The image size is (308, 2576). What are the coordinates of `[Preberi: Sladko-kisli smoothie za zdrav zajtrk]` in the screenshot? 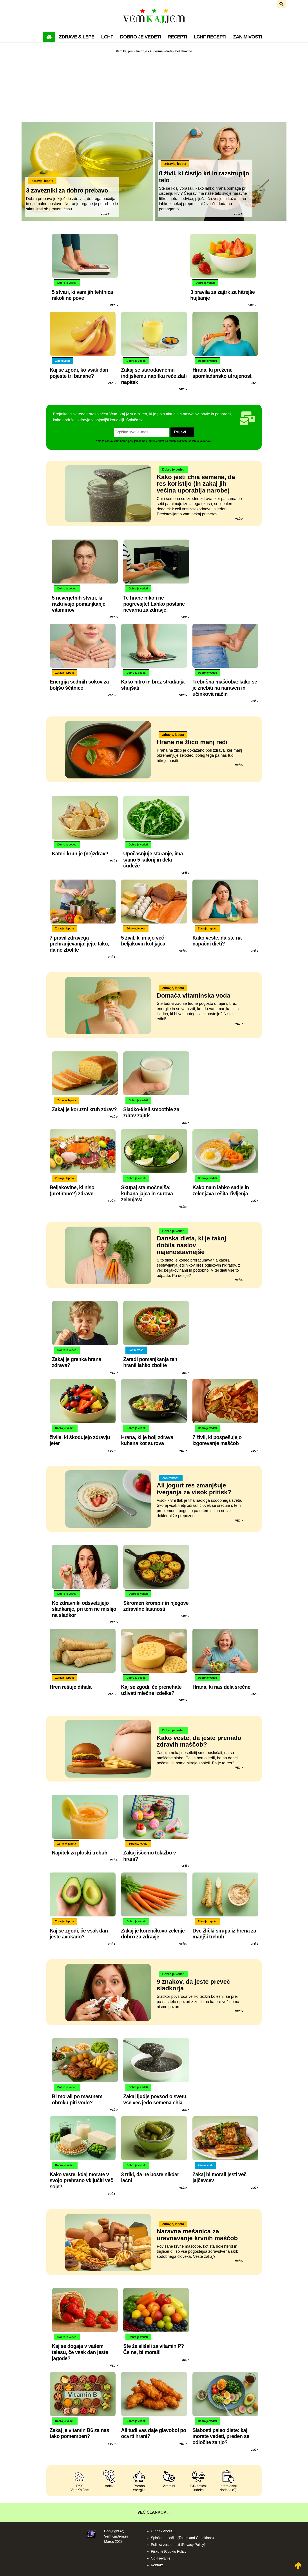 It's located at (156, 1052).